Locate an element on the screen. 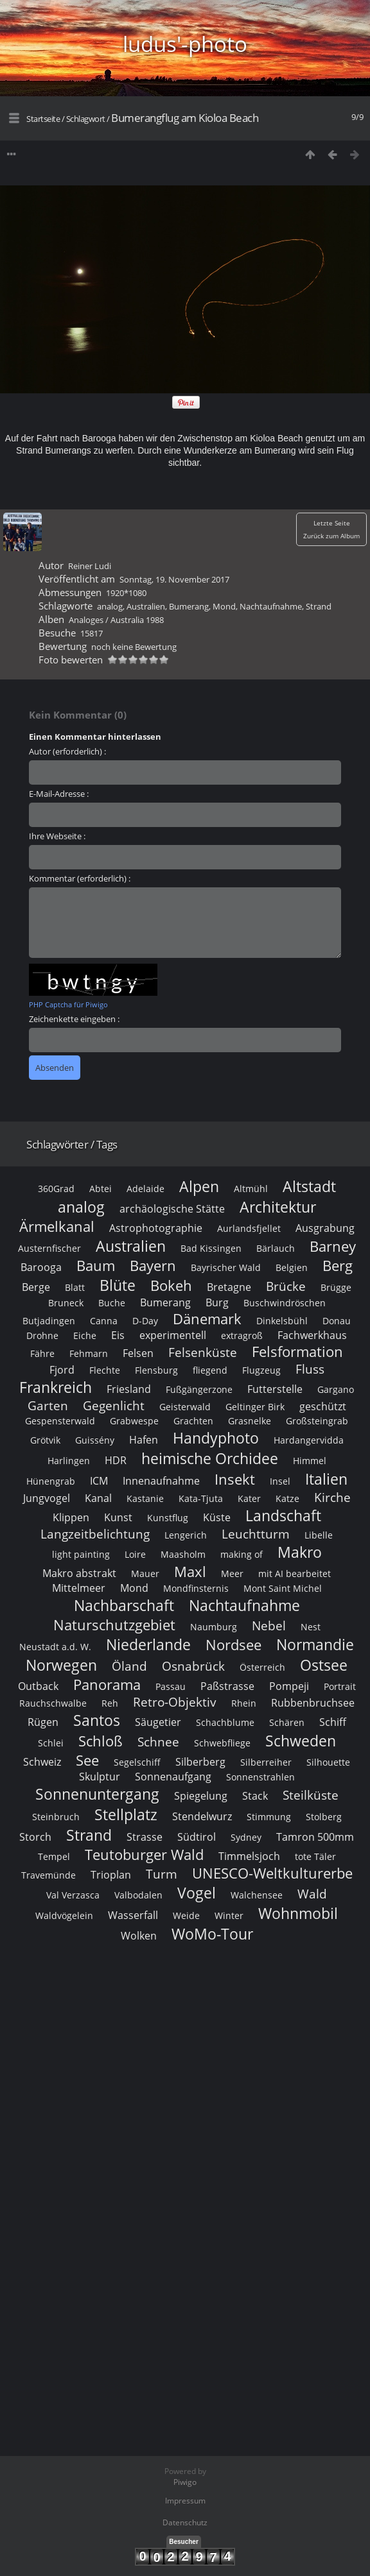 The height and width of the screenshot is (2576, 370). Reh is located at coordinates (109, 1703).